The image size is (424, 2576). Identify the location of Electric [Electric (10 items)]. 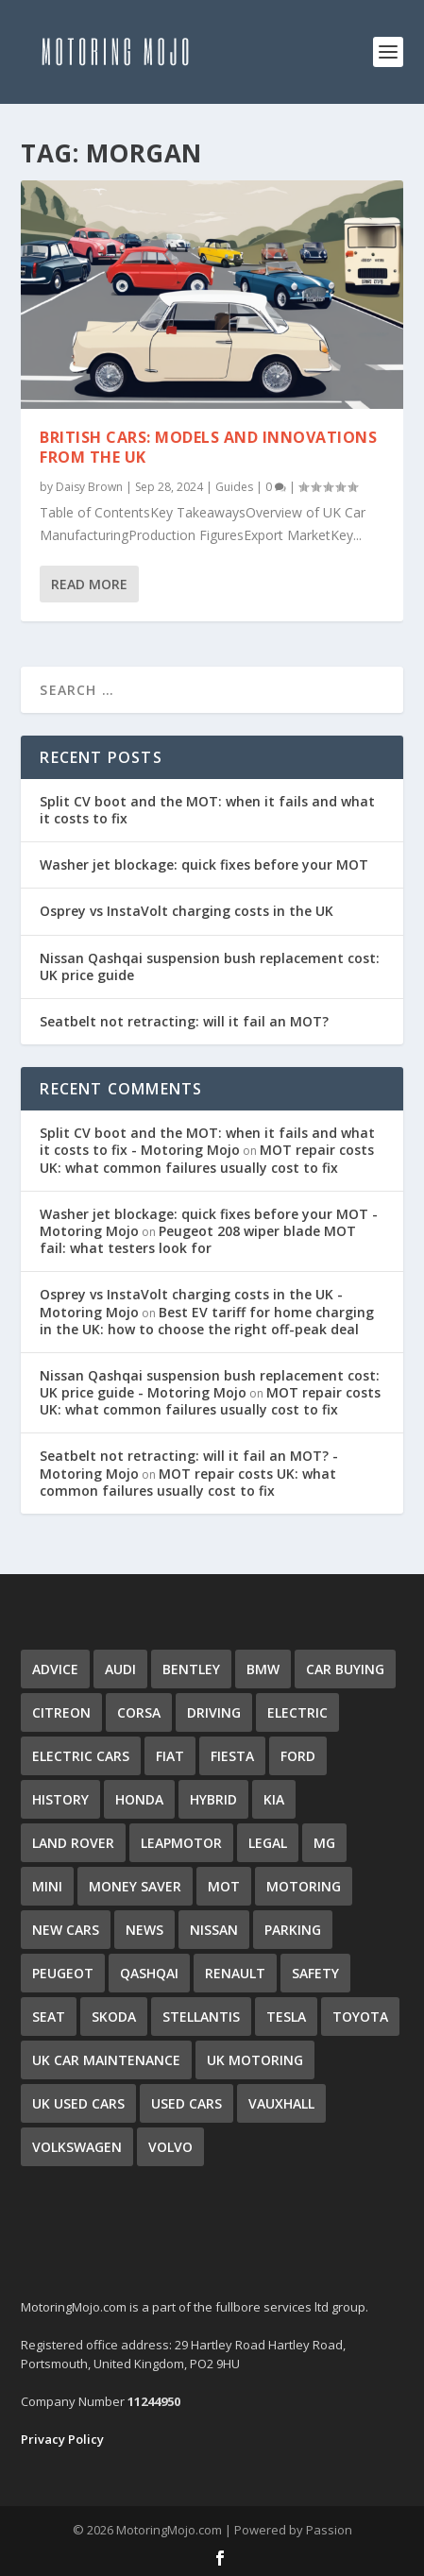
(297, 1712).